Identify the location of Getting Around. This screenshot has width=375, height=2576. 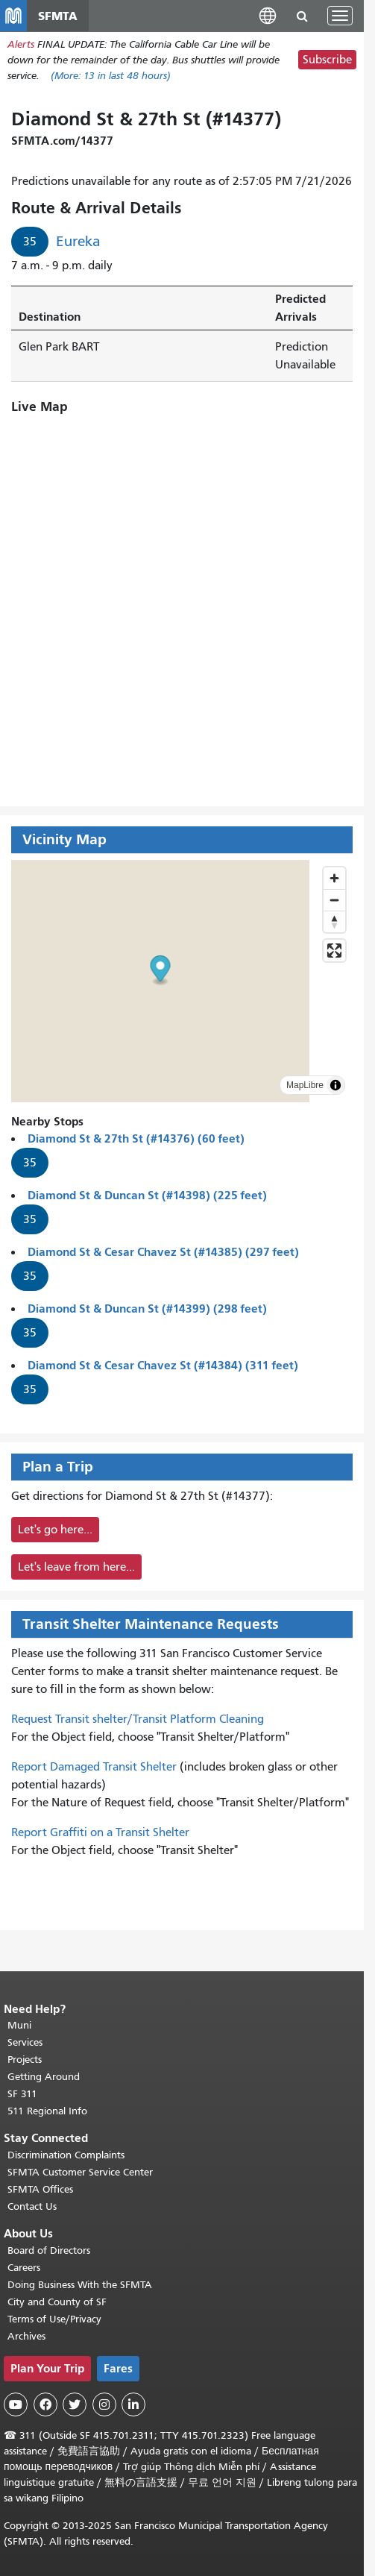
(43, 2076).